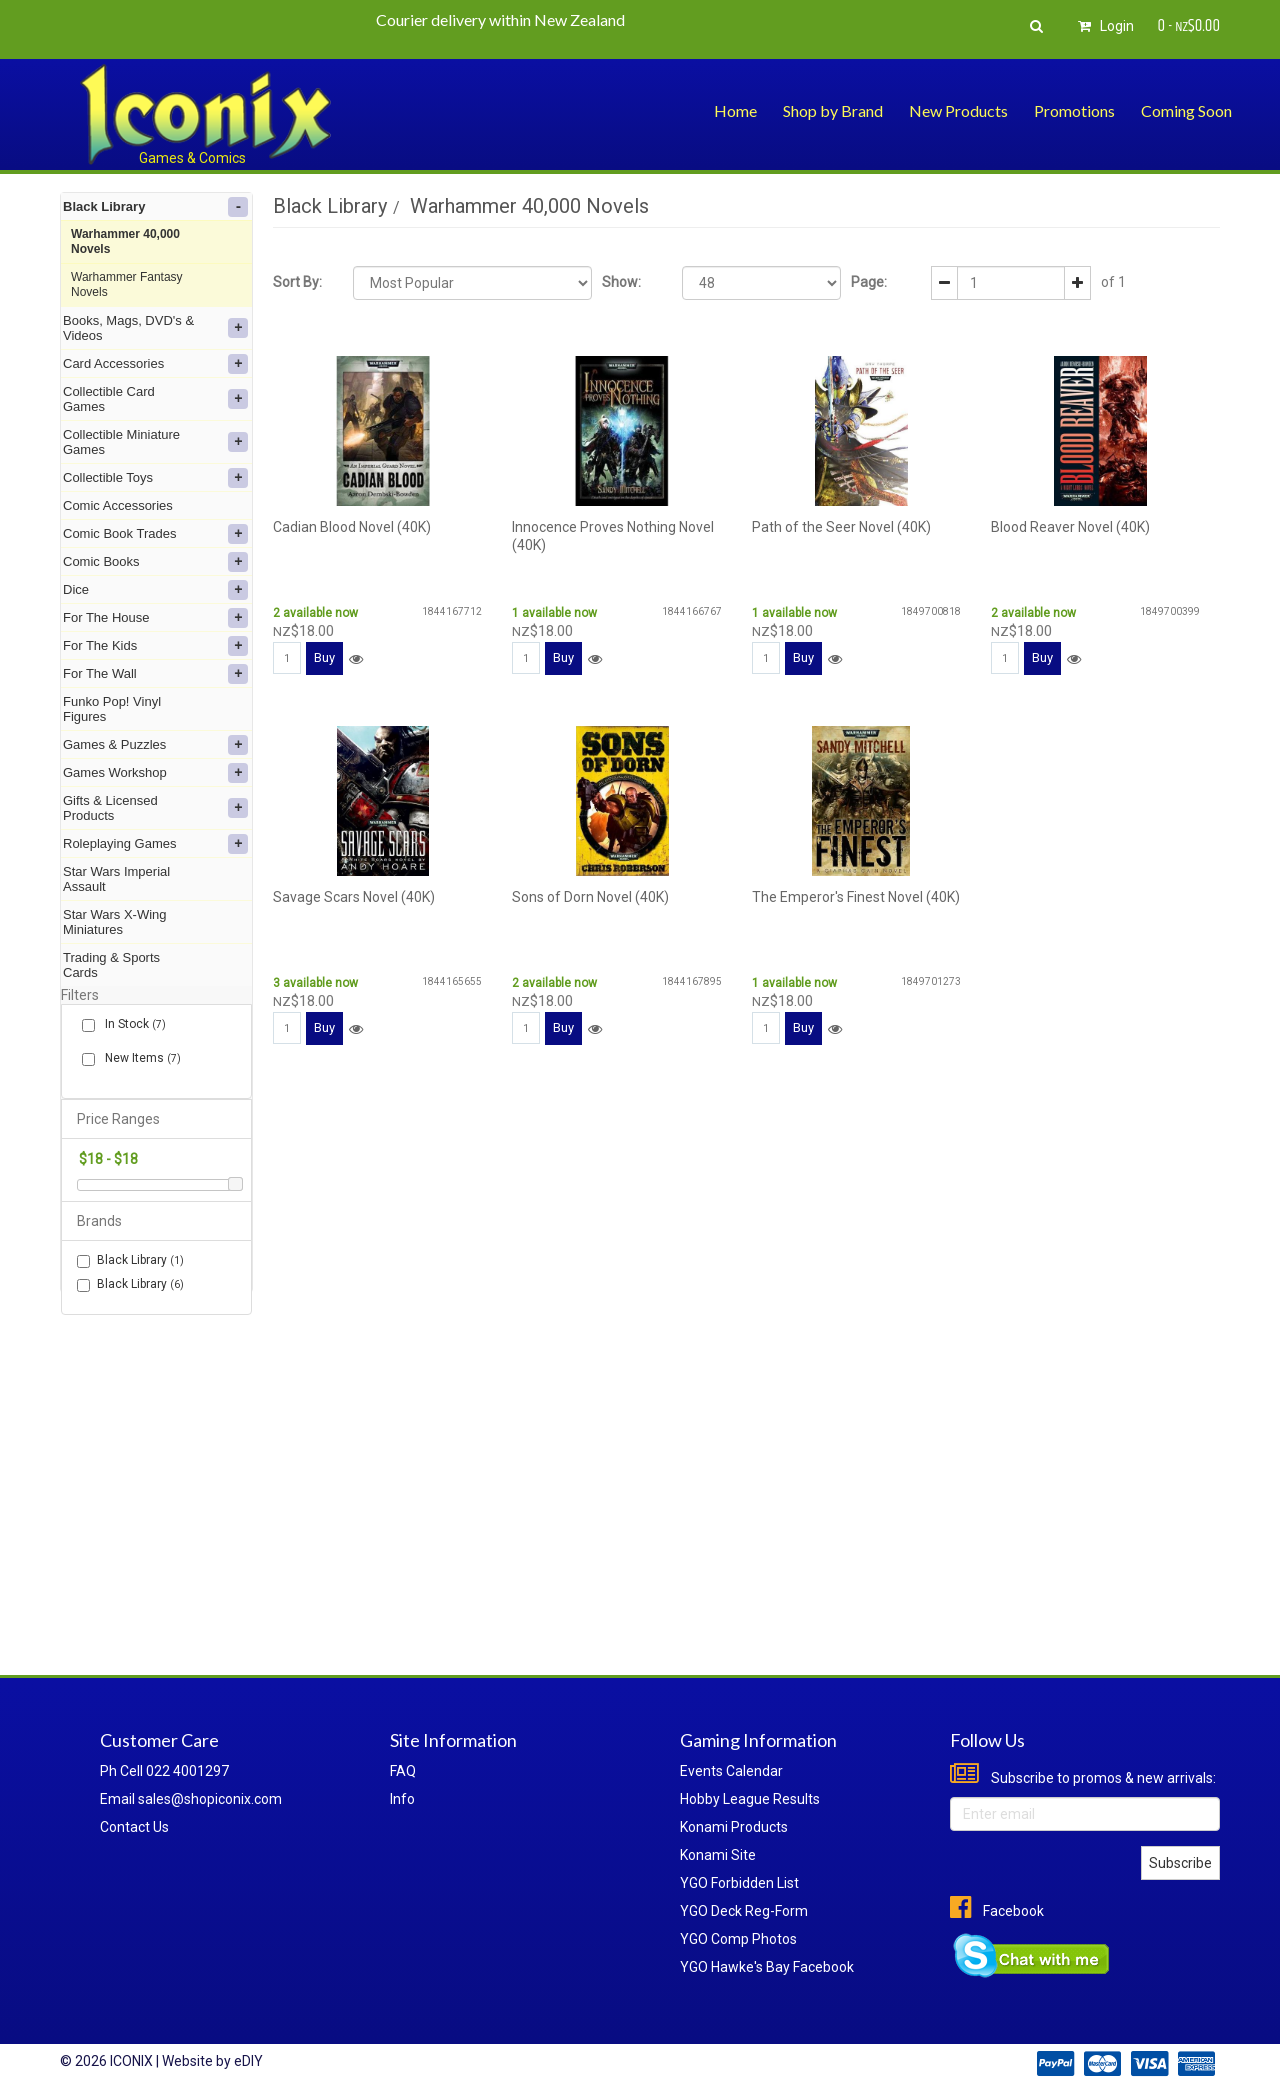 Image resolution: width=1280 pixels, height=2088 pixels. Describe the element at coordinates (131, 1024) in the screenshot. I see `In Stock` at that location.